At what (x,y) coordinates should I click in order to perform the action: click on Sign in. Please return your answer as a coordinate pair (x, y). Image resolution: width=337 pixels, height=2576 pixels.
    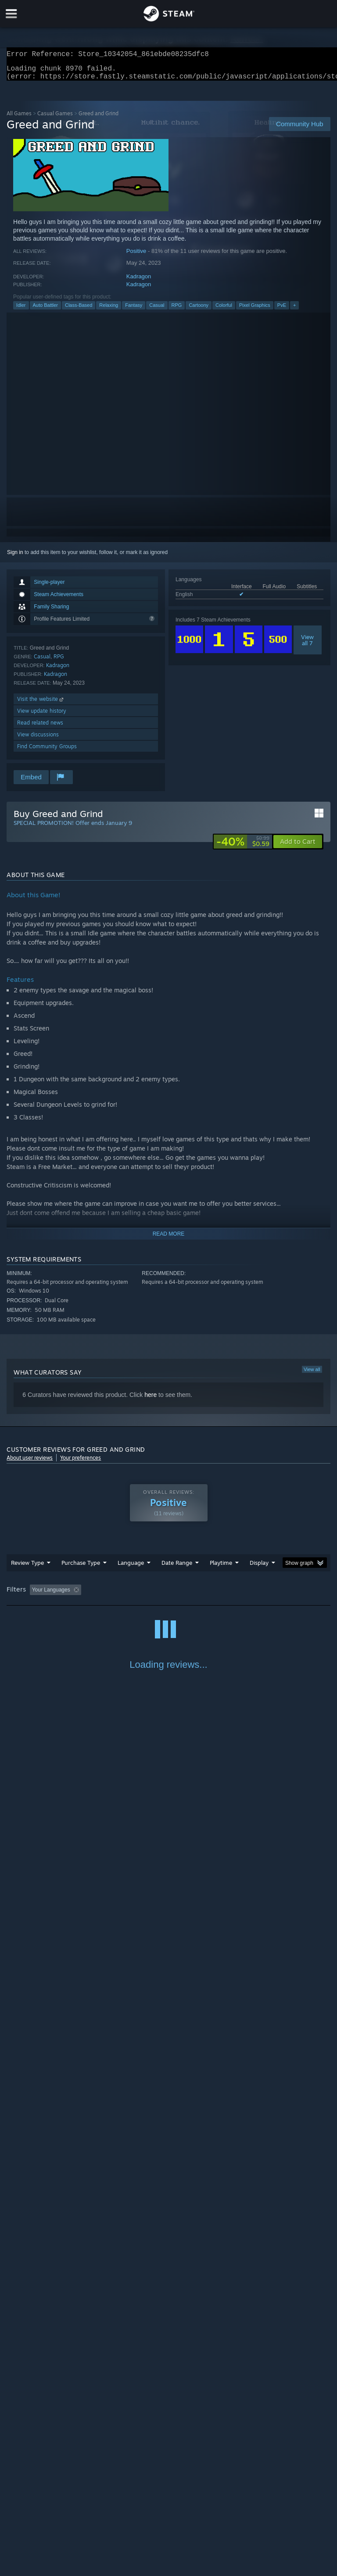
    Looking at the image, I should click on (15, 557).